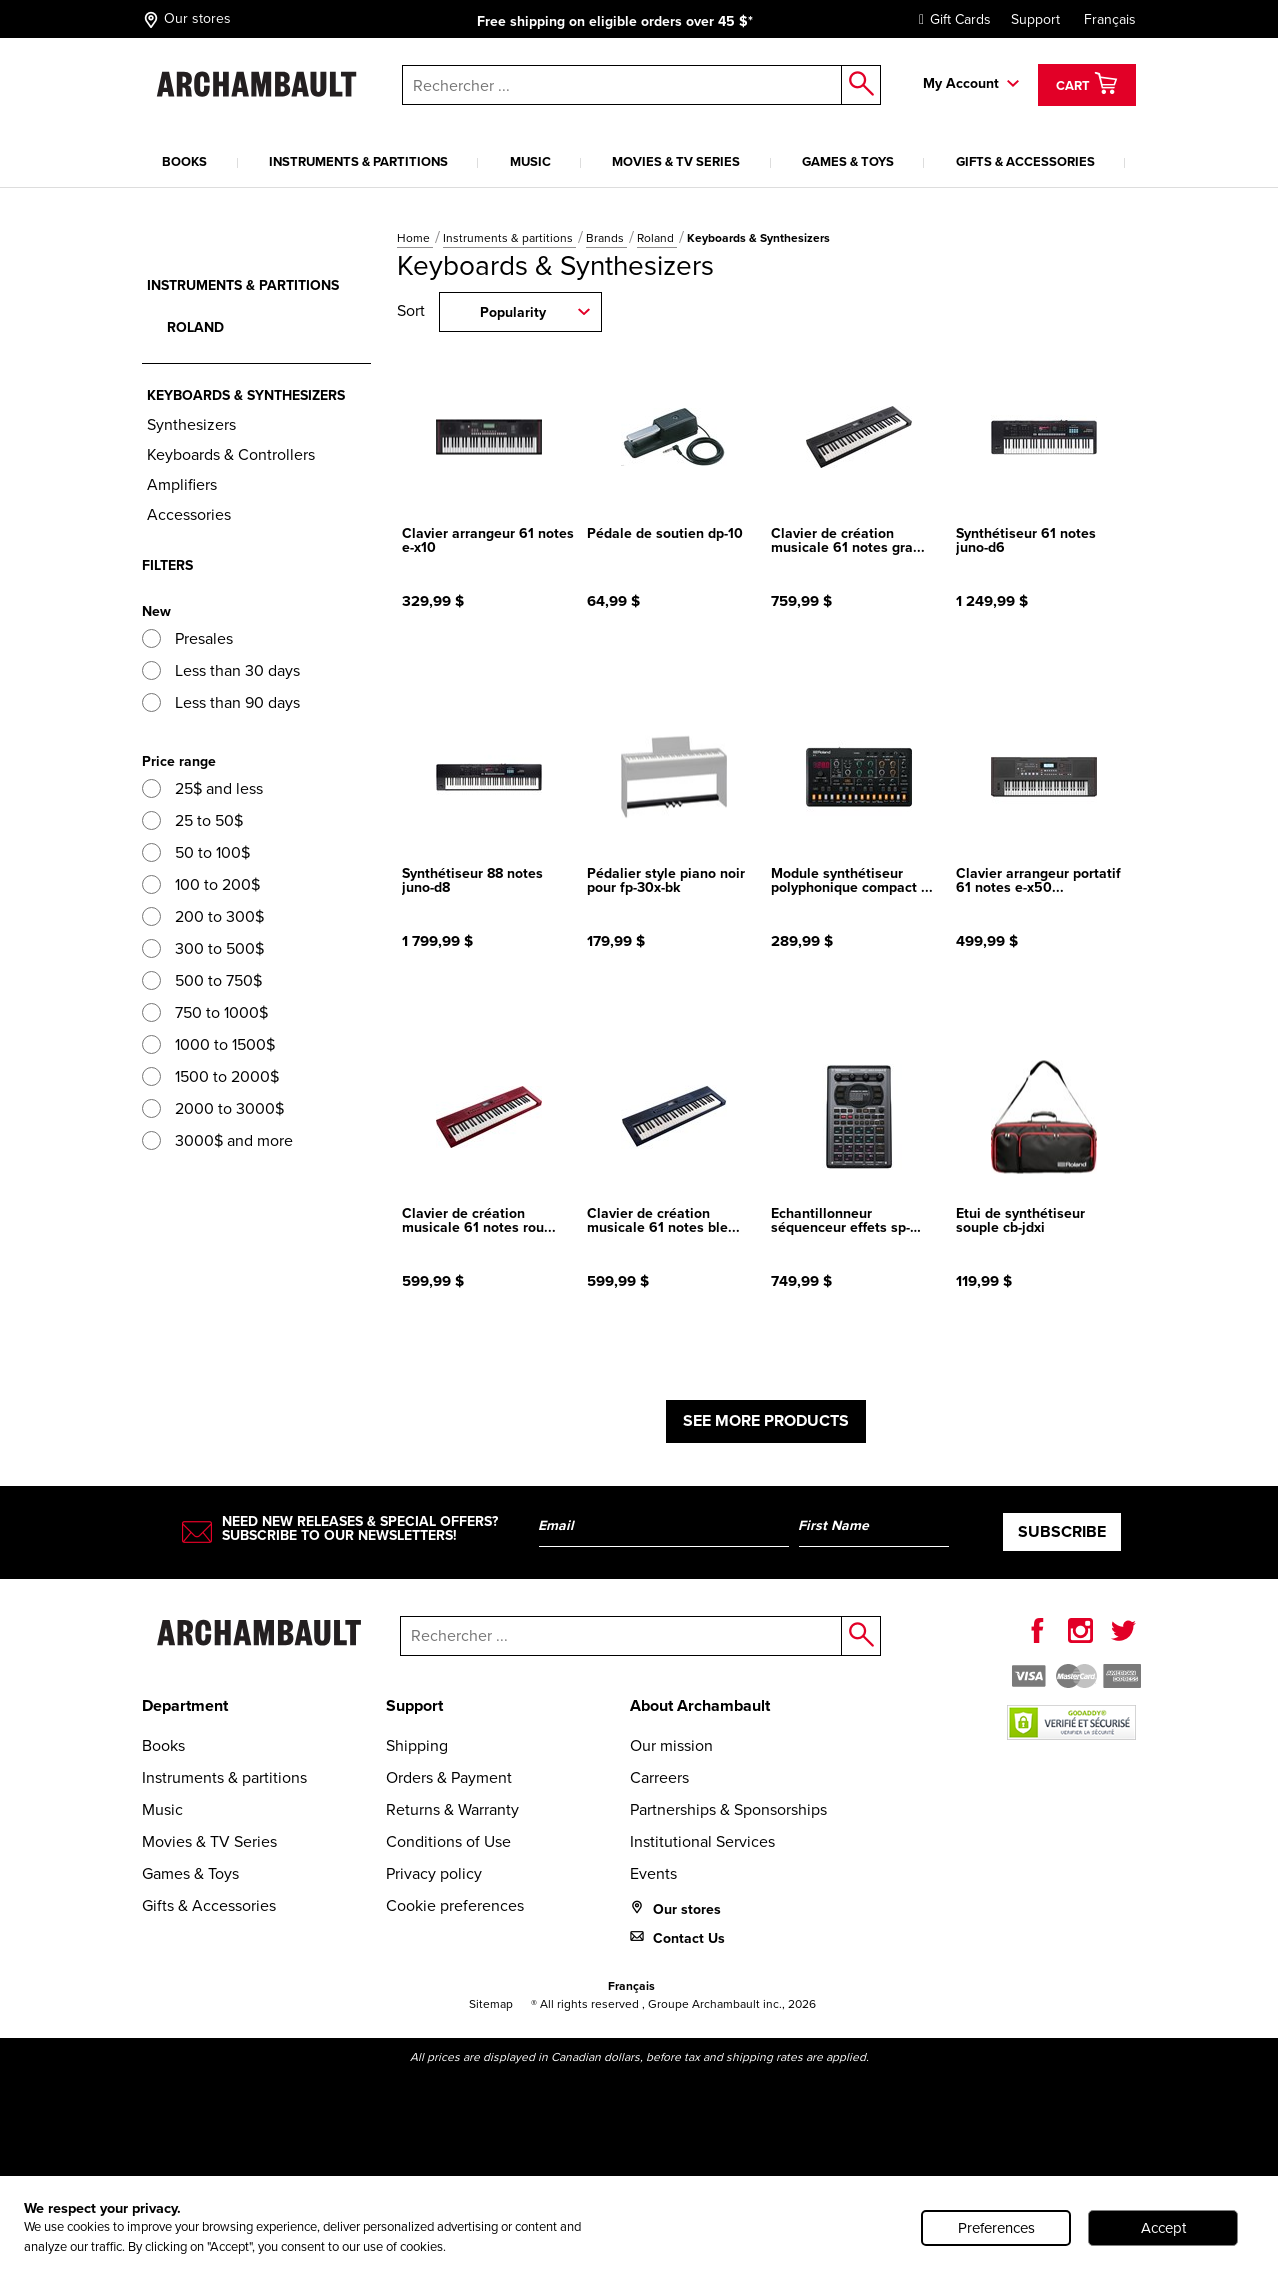 The width and height of the screenshot is (1278, 2280). I want to click on Events, so click(653, 1873).